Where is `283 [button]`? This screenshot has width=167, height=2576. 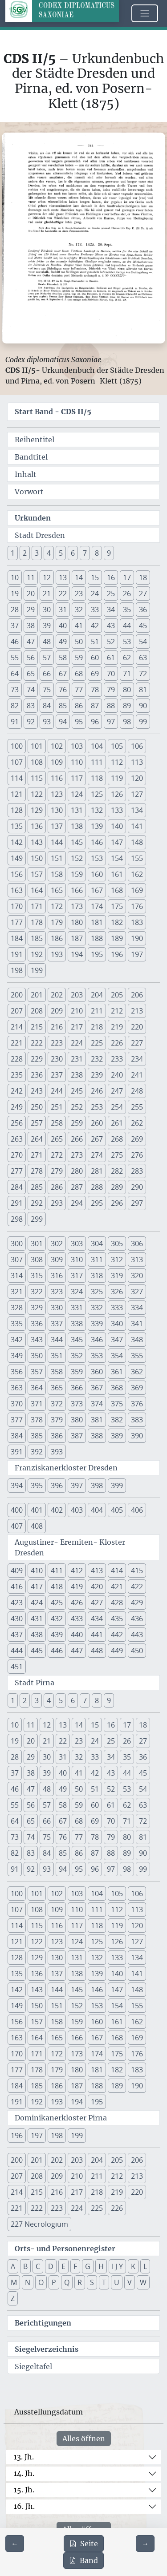
283 [button] is located at coordinates (137, 1171).